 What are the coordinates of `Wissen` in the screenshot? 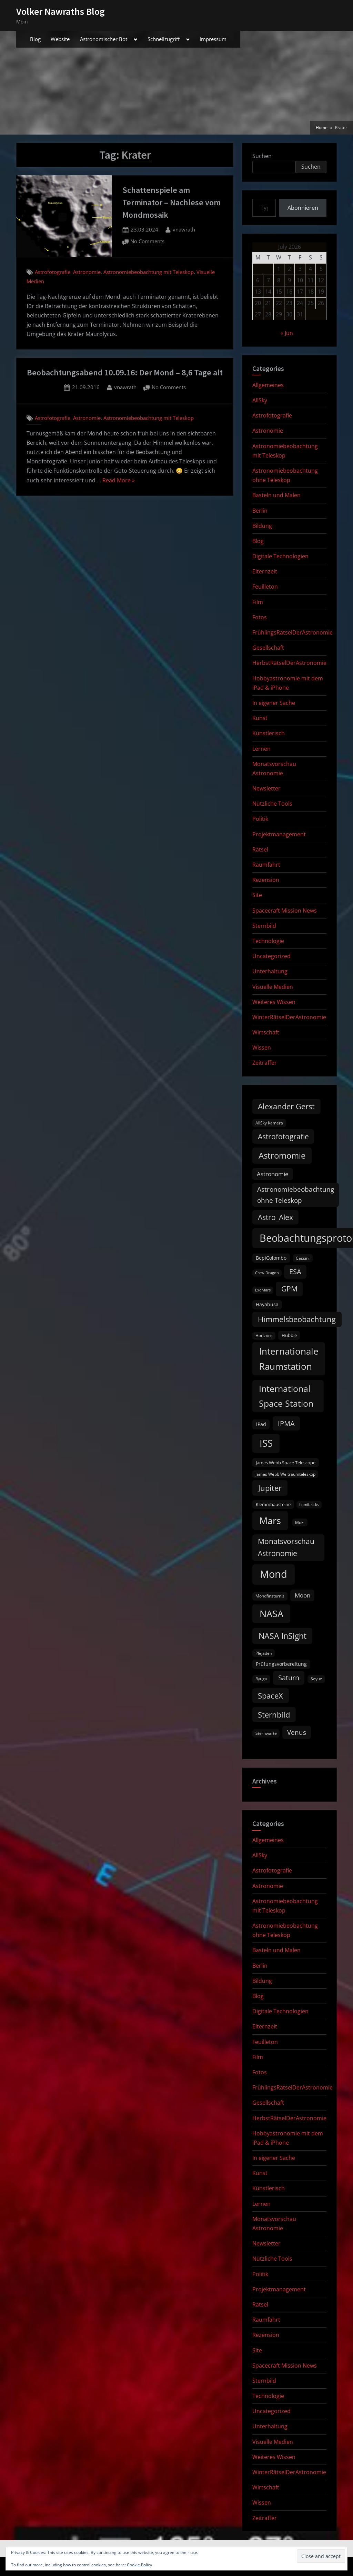 It's located at (261, 1047).